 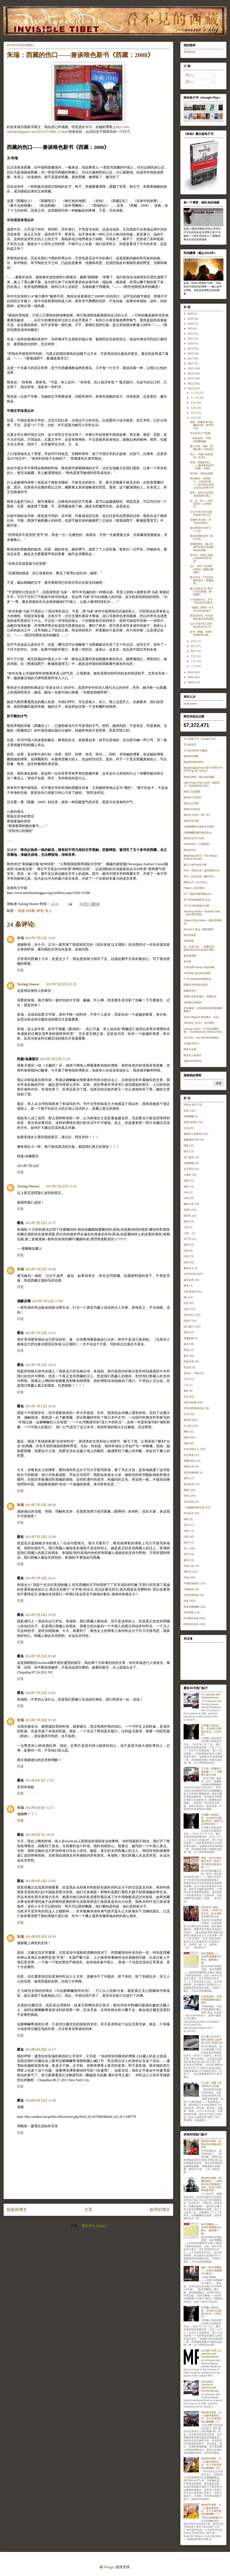 I want to click on 2011年7月24日 16:31, so click(x=40, y=1578).